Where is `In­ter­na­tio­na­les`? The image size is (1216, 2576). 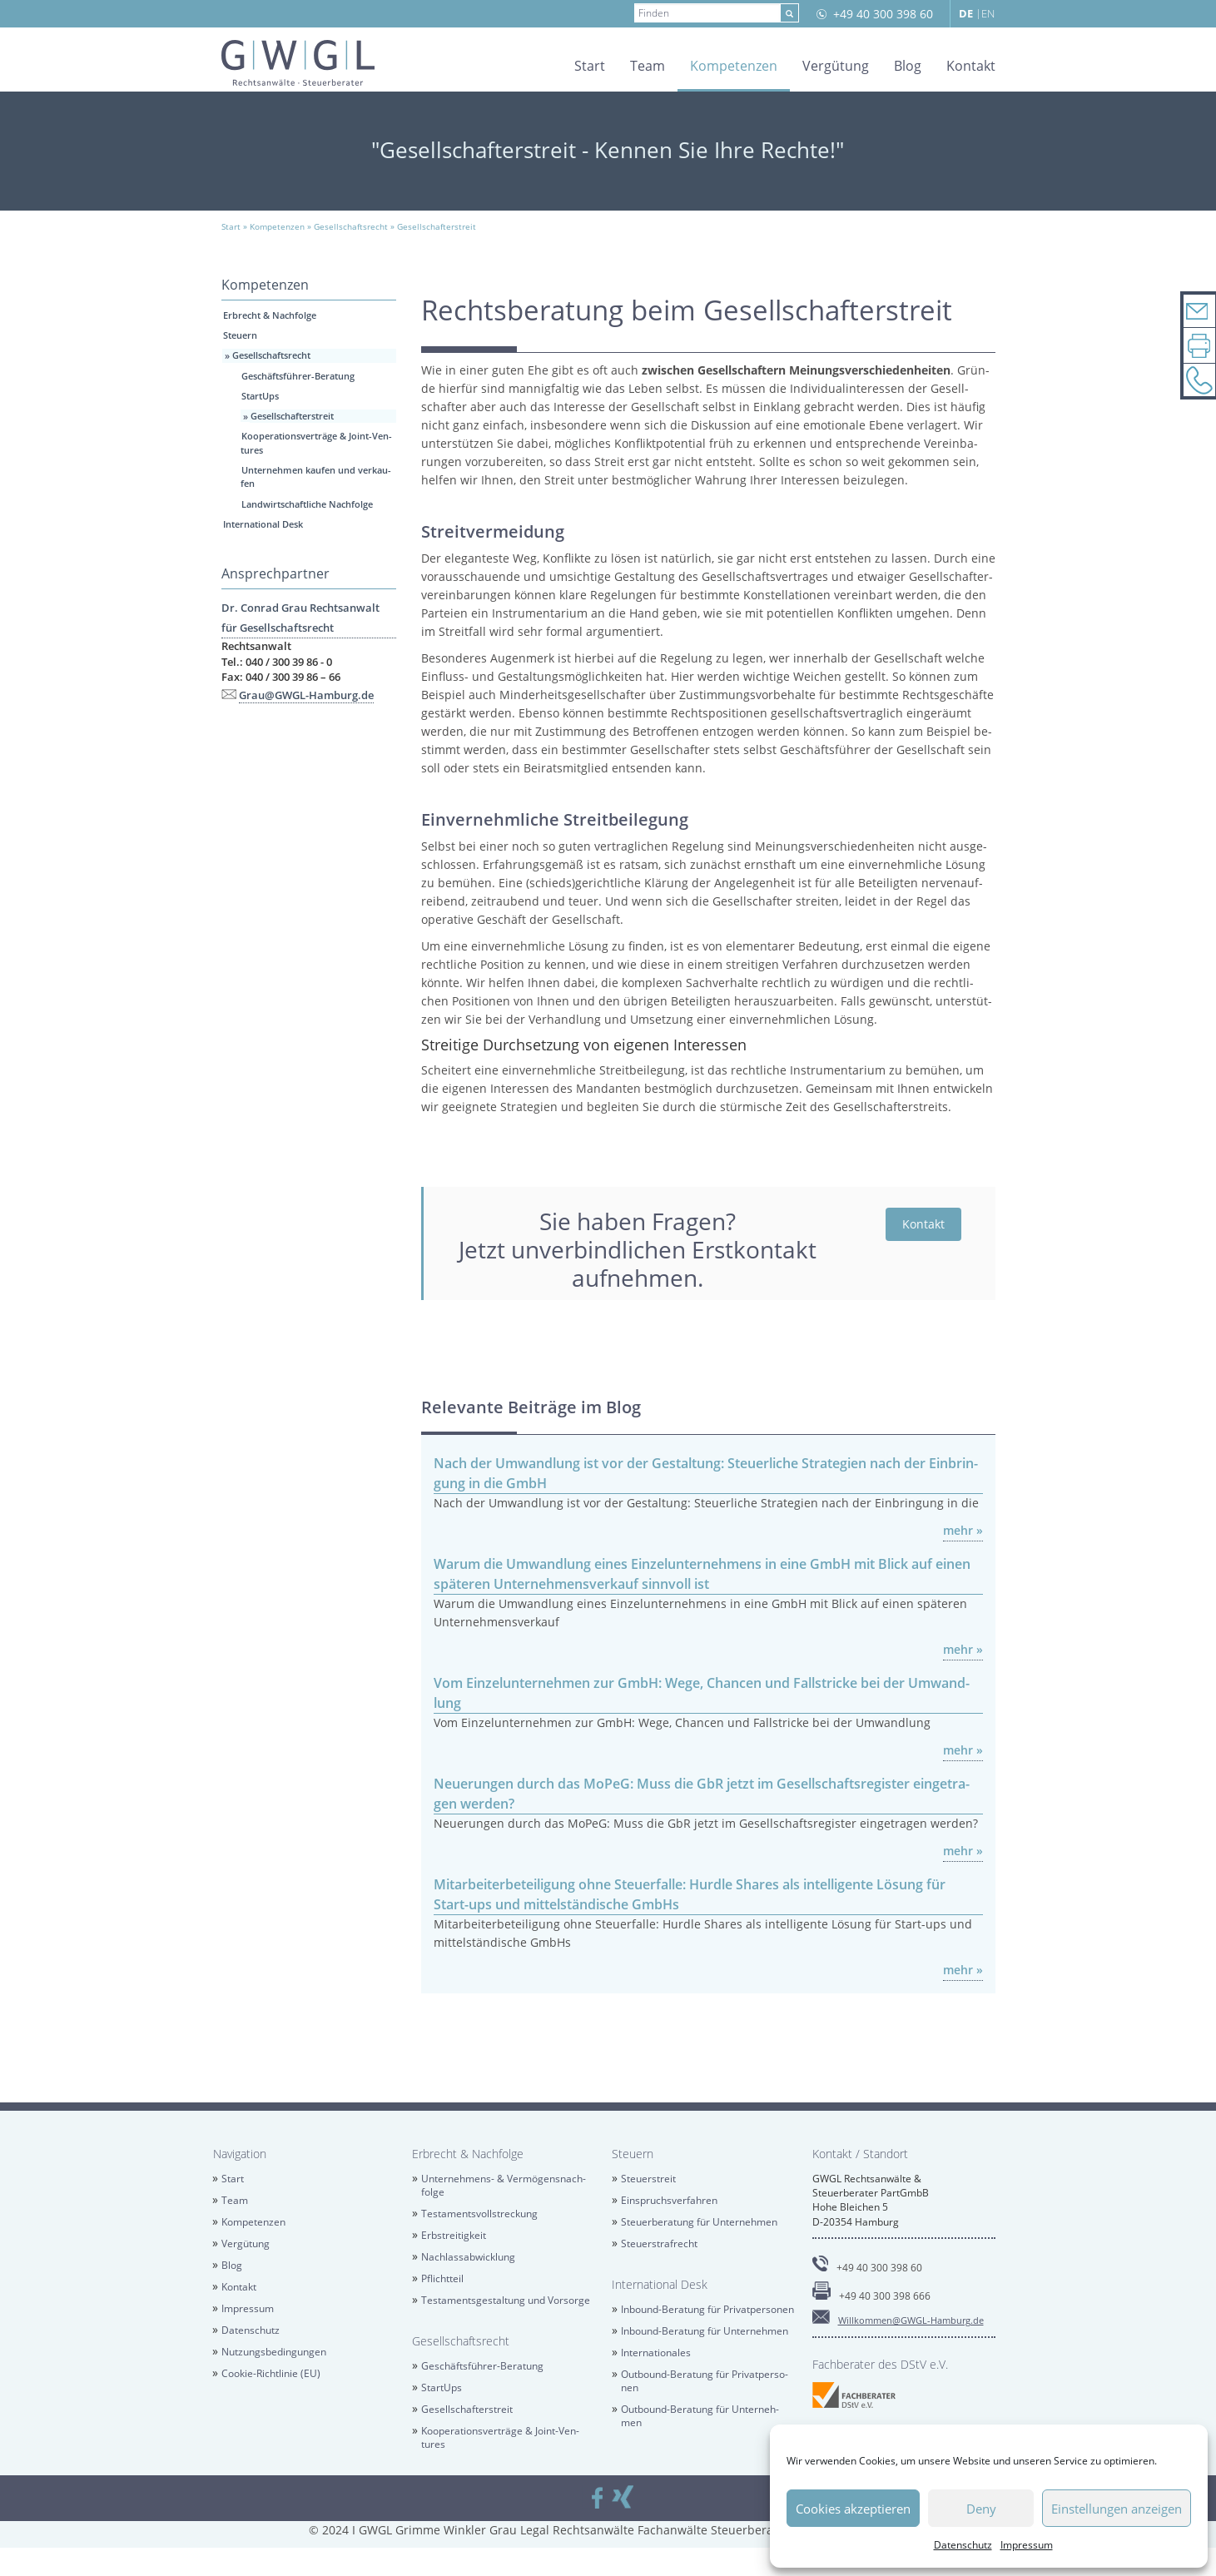
In­ter­na­tio­na­les is located at coordinates (656, 2352).